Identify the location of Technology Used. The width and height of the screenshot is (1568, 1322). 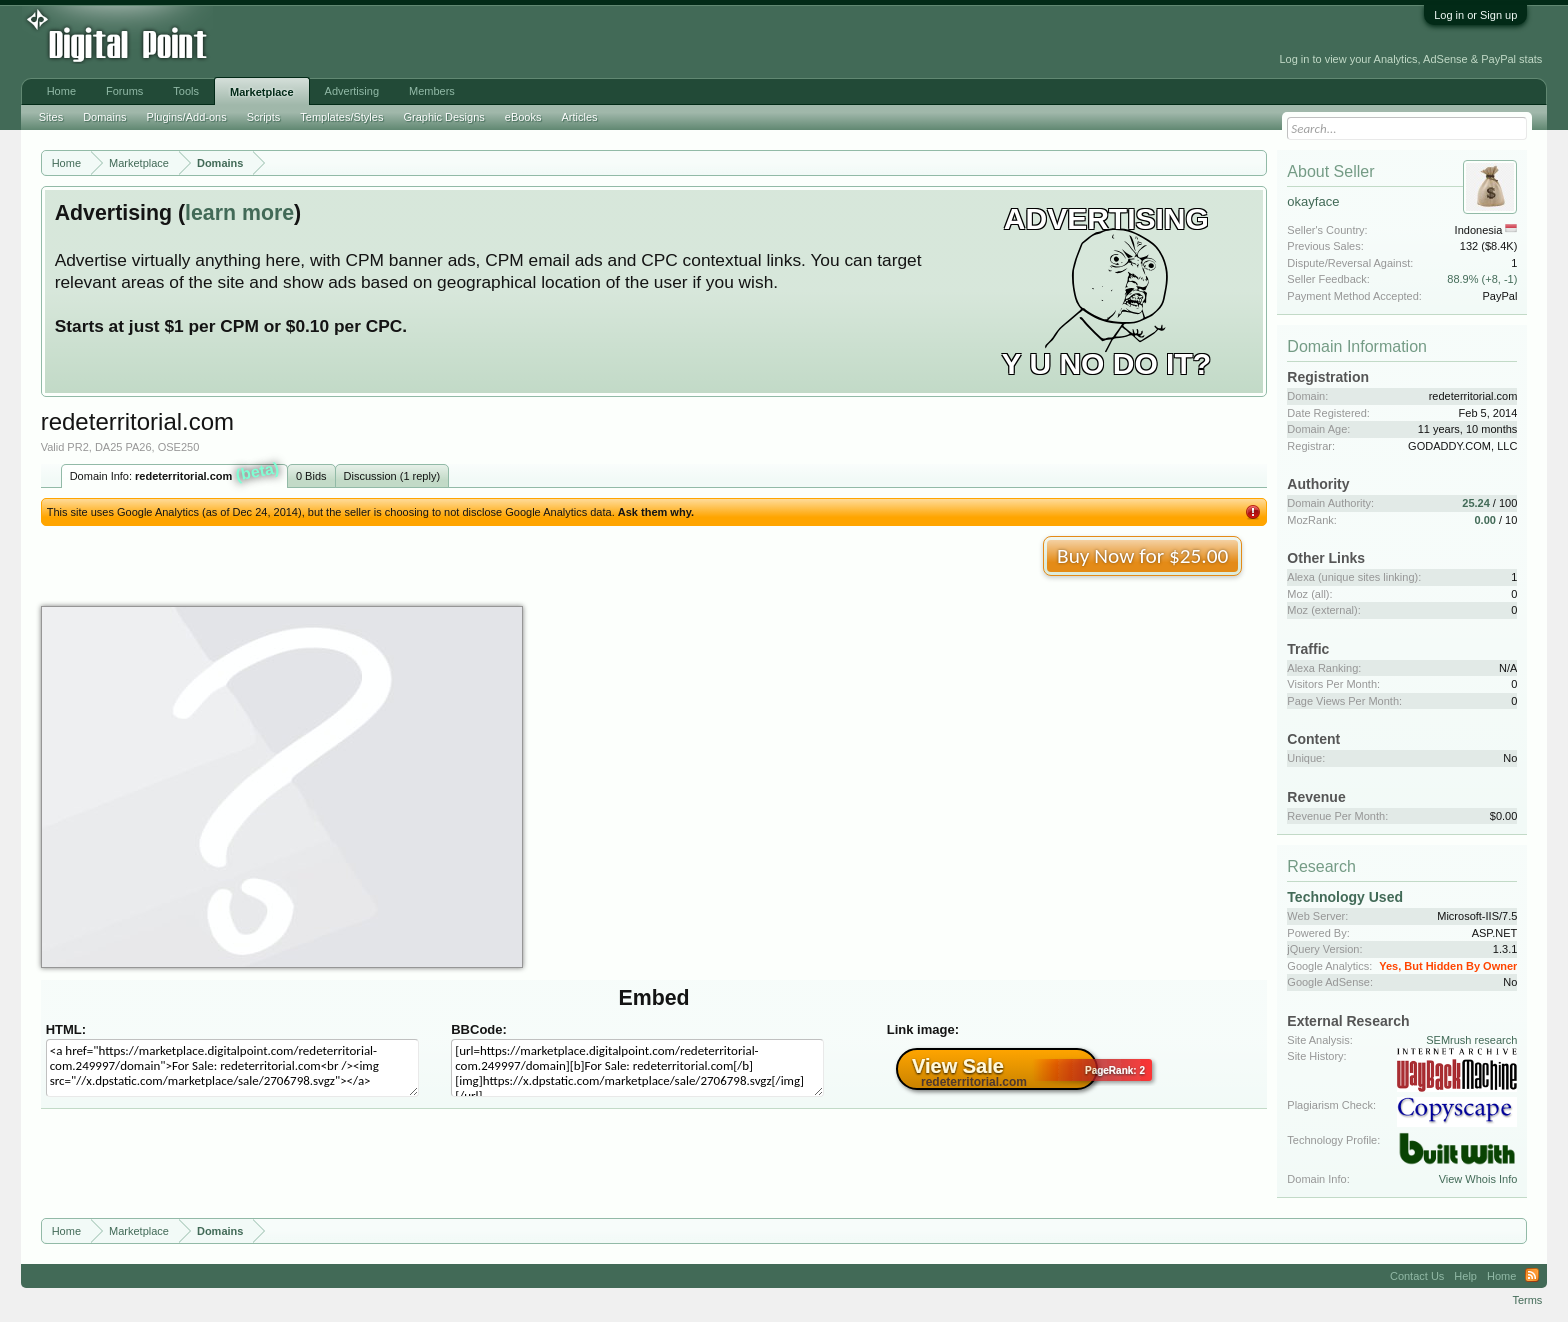
(1345, 897).